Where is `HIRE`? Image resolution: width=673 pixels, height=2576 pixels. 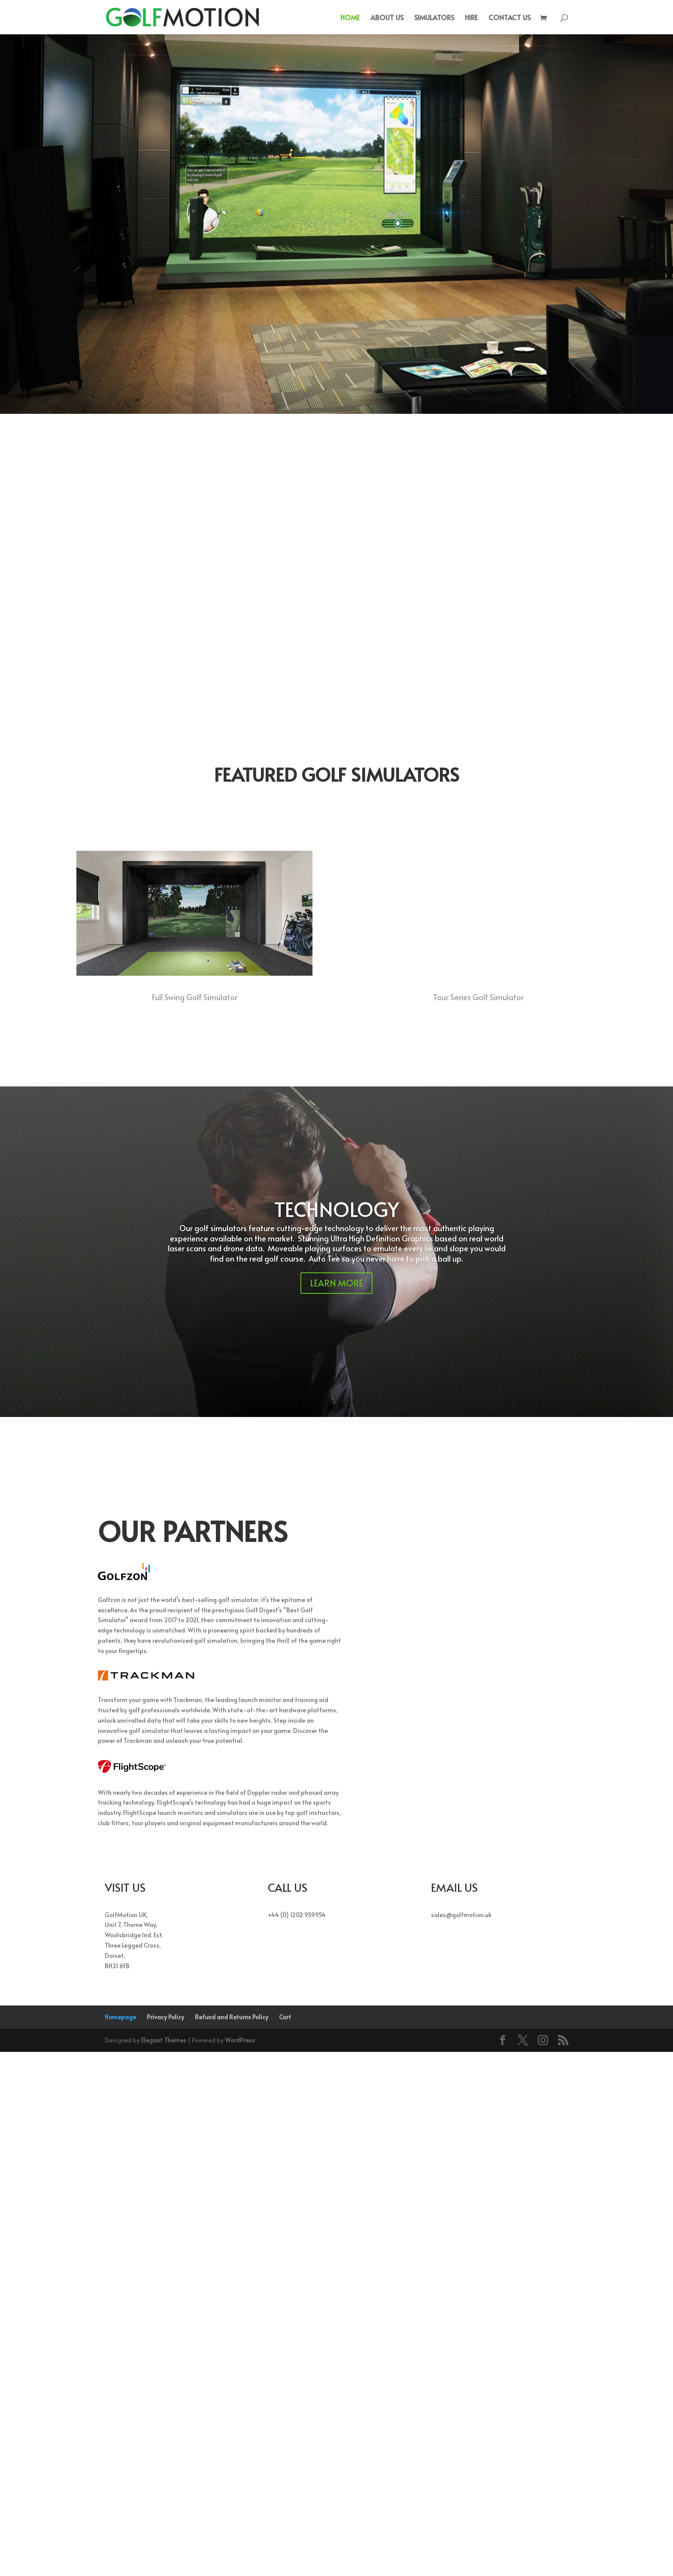
HIRE is located at coordinates (471, 18).